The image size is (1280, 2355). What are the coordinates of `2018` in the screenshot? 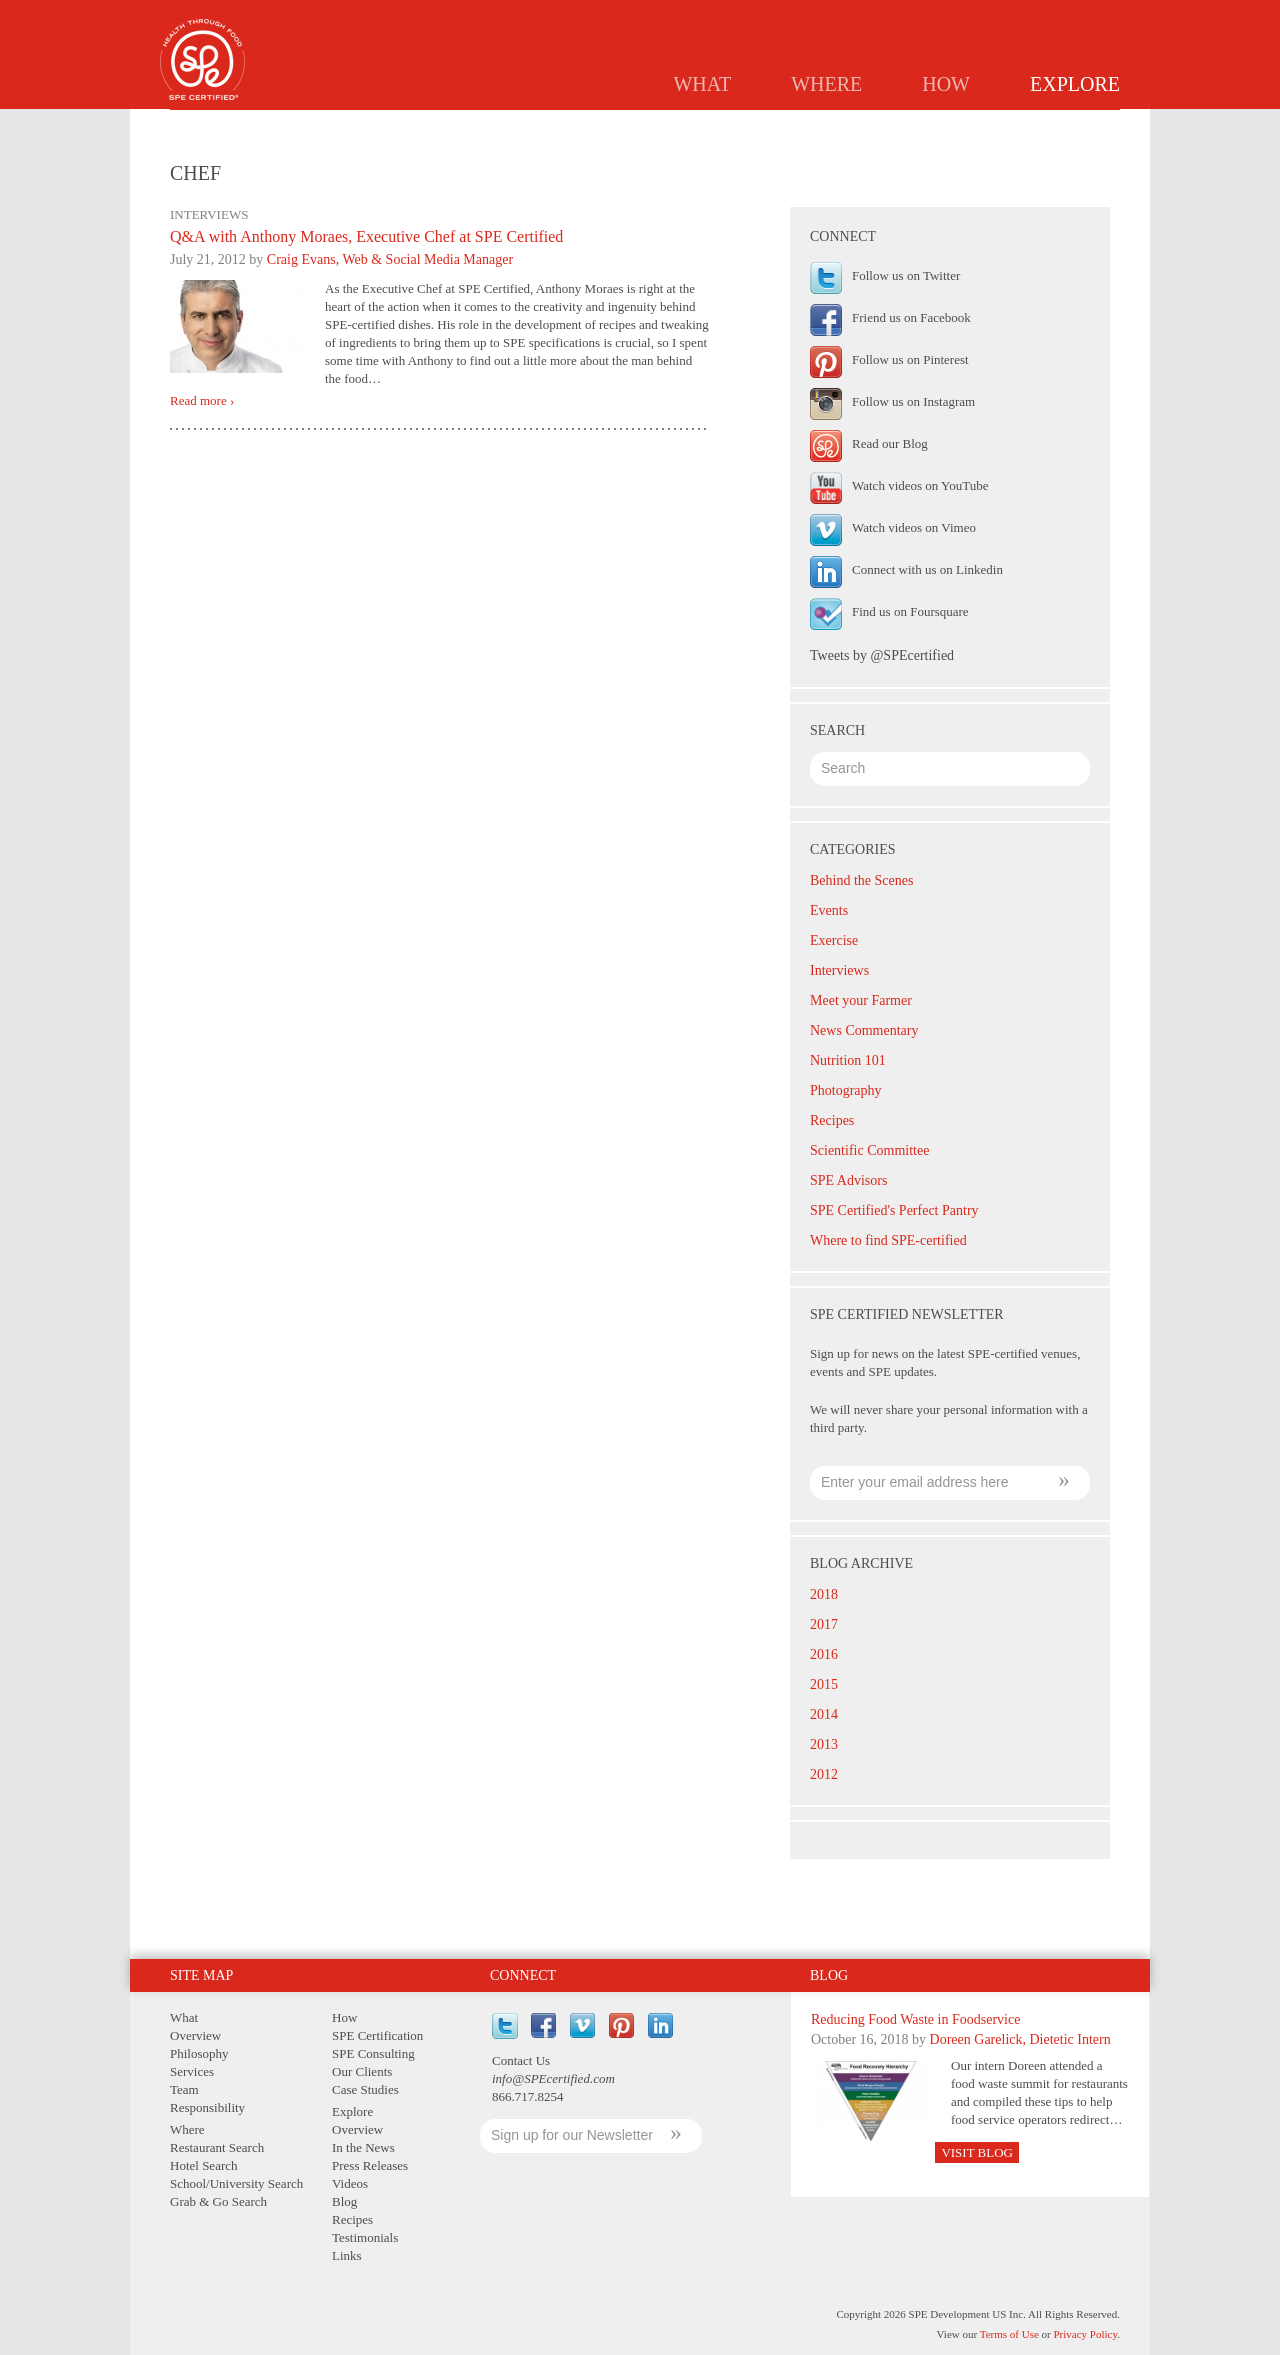 It's located at (824, 1594).